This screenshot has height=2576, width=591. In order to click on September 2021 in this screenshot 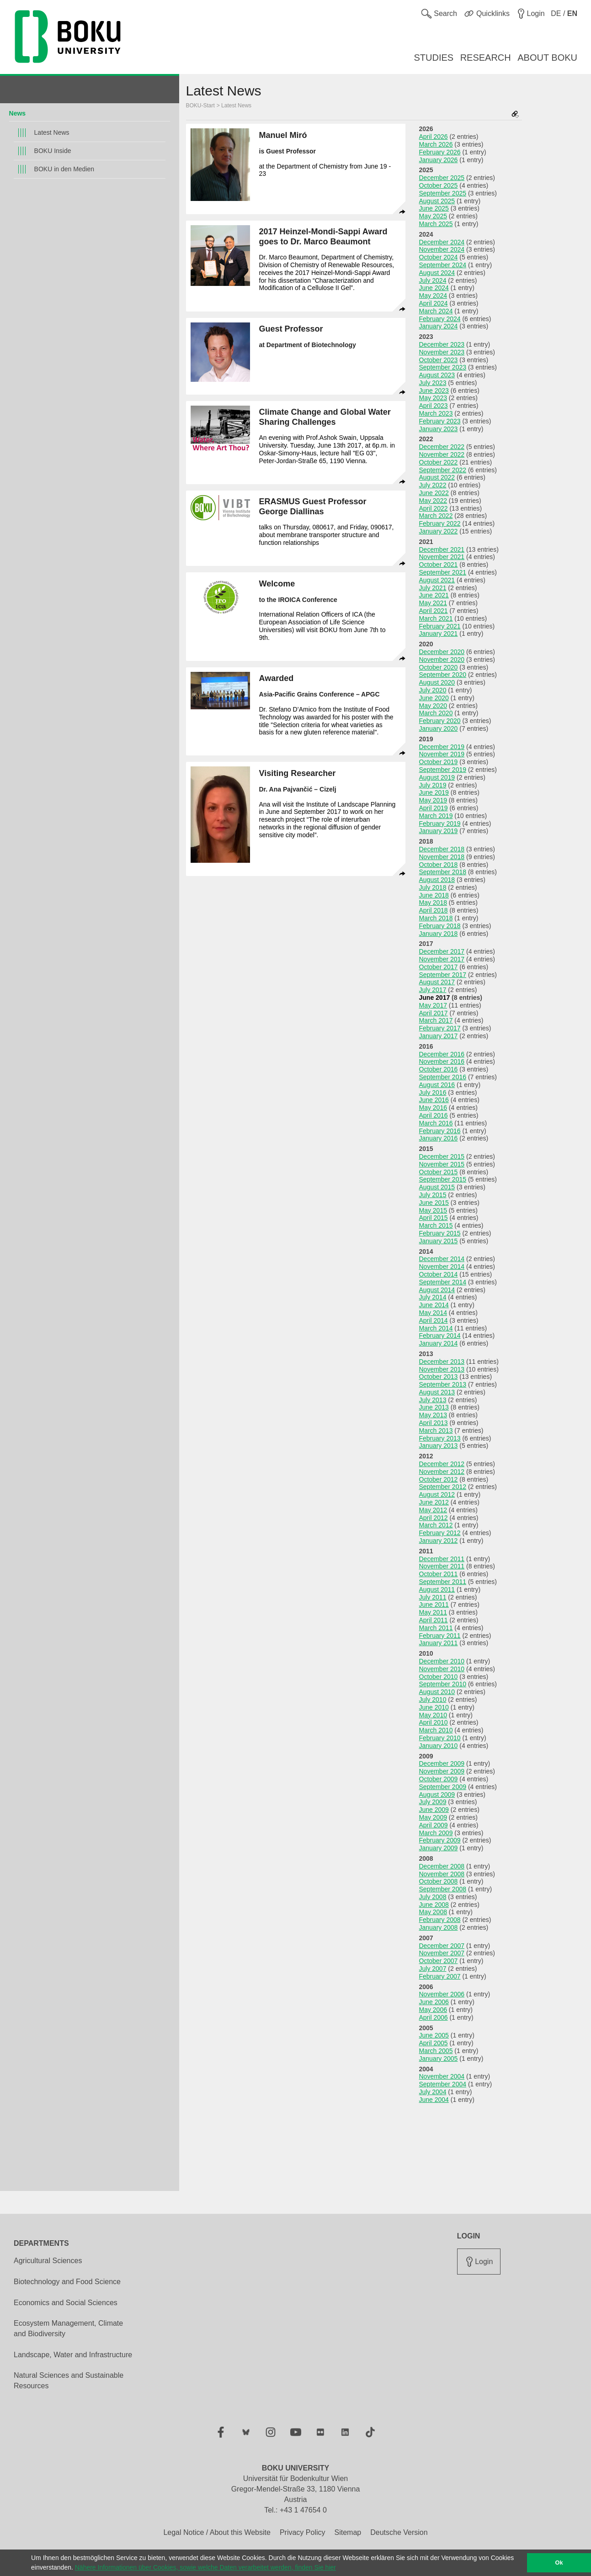, I will do `click(443, 572)`.